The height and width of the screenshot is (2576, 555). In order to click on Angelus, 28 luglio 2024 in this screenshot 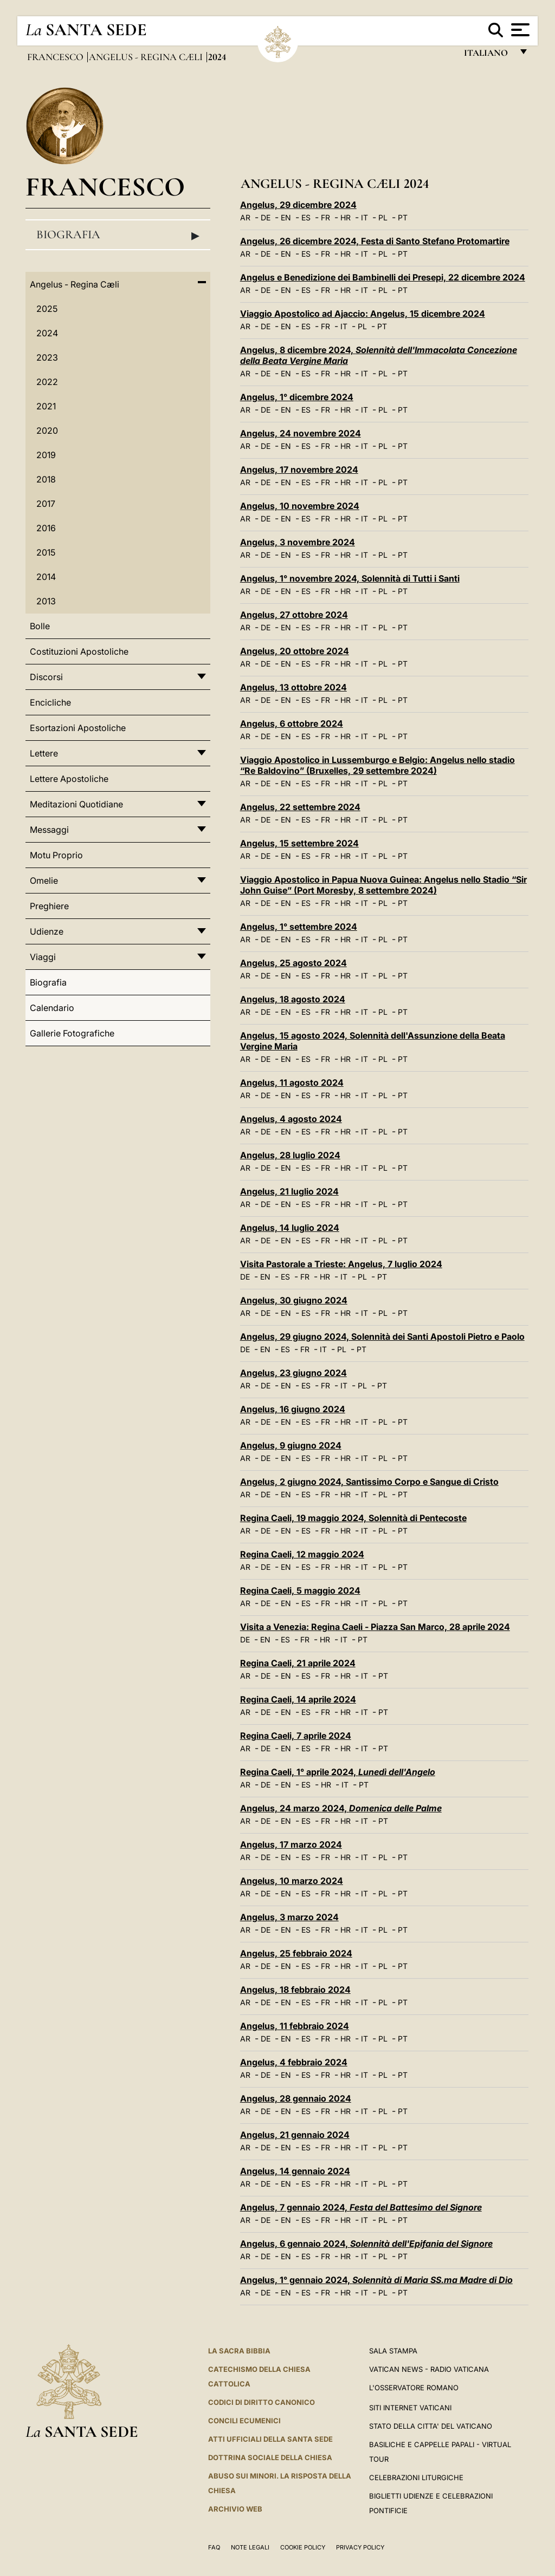, I will do `click(290, 1155)`.